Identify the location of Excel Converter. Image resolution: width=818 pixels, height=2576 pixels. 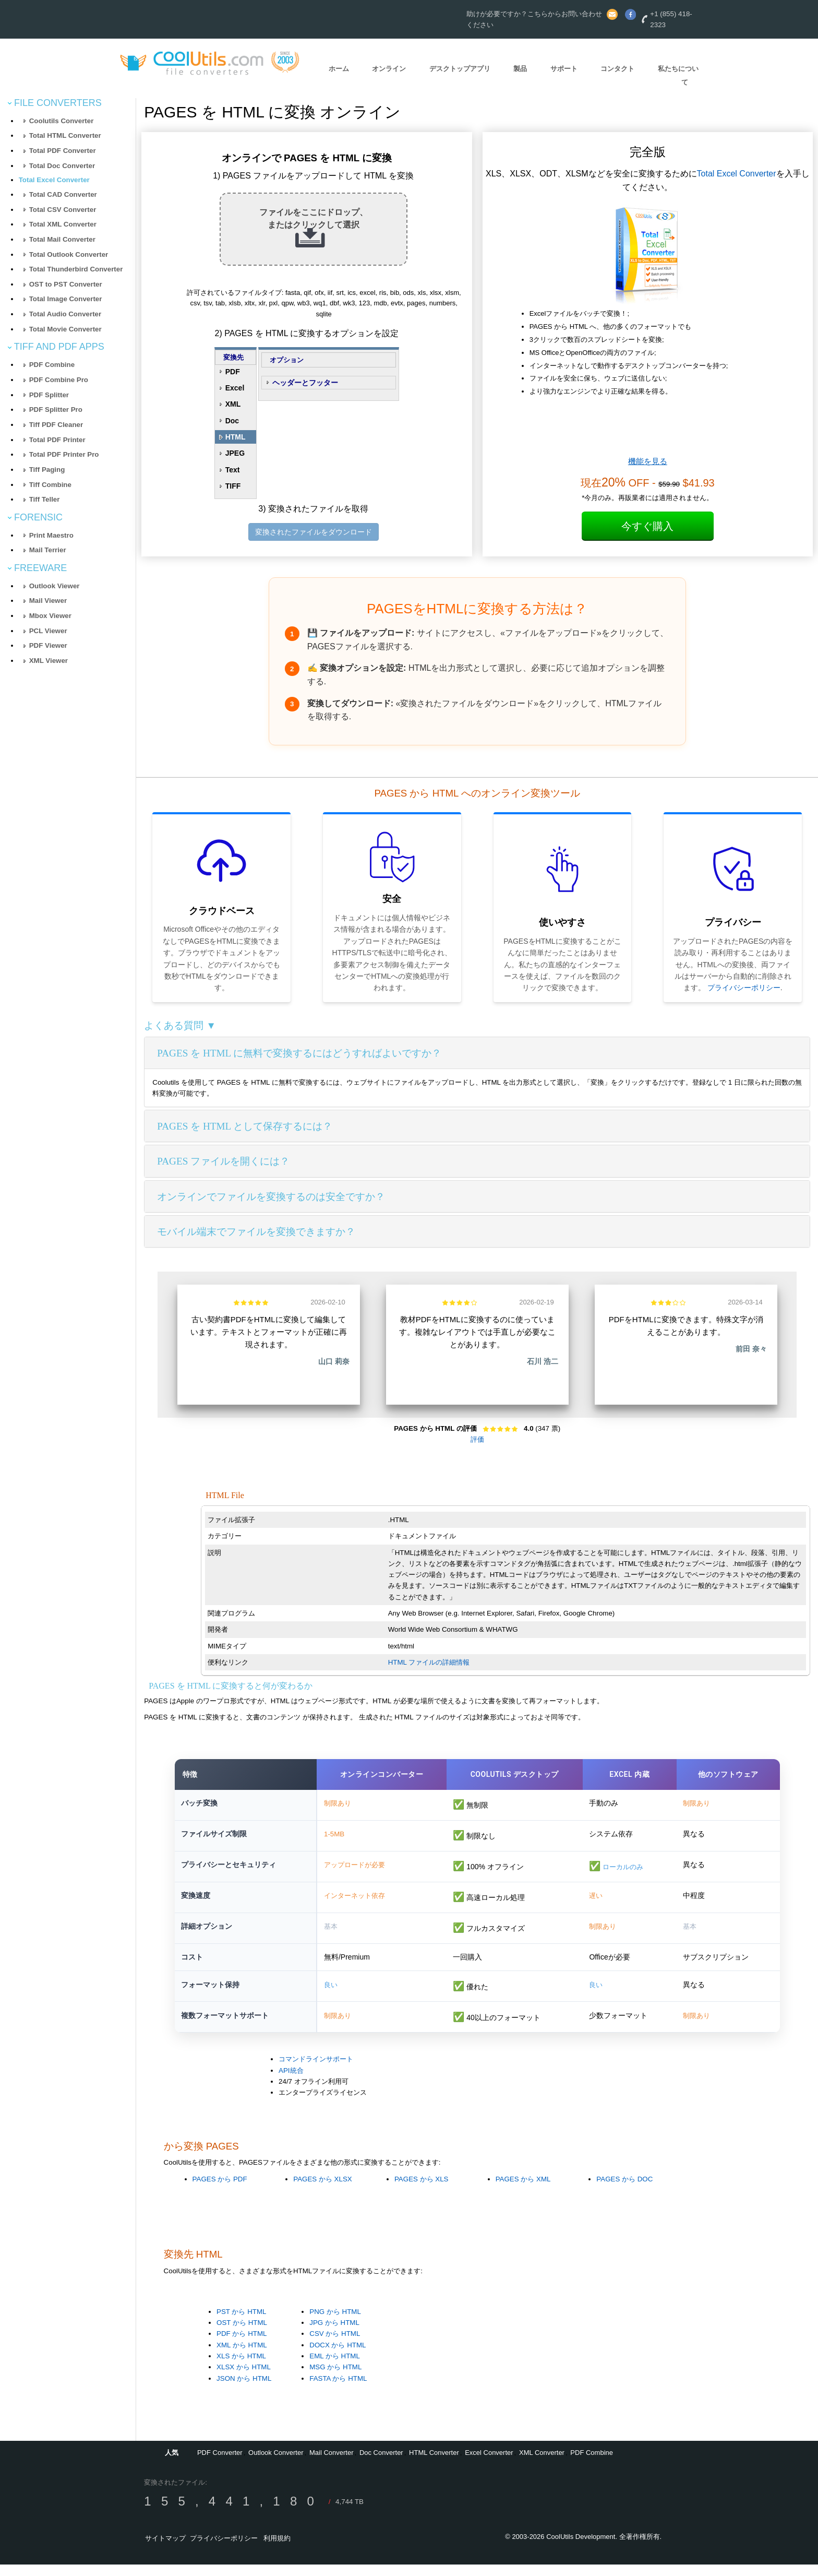
(489, 2464).